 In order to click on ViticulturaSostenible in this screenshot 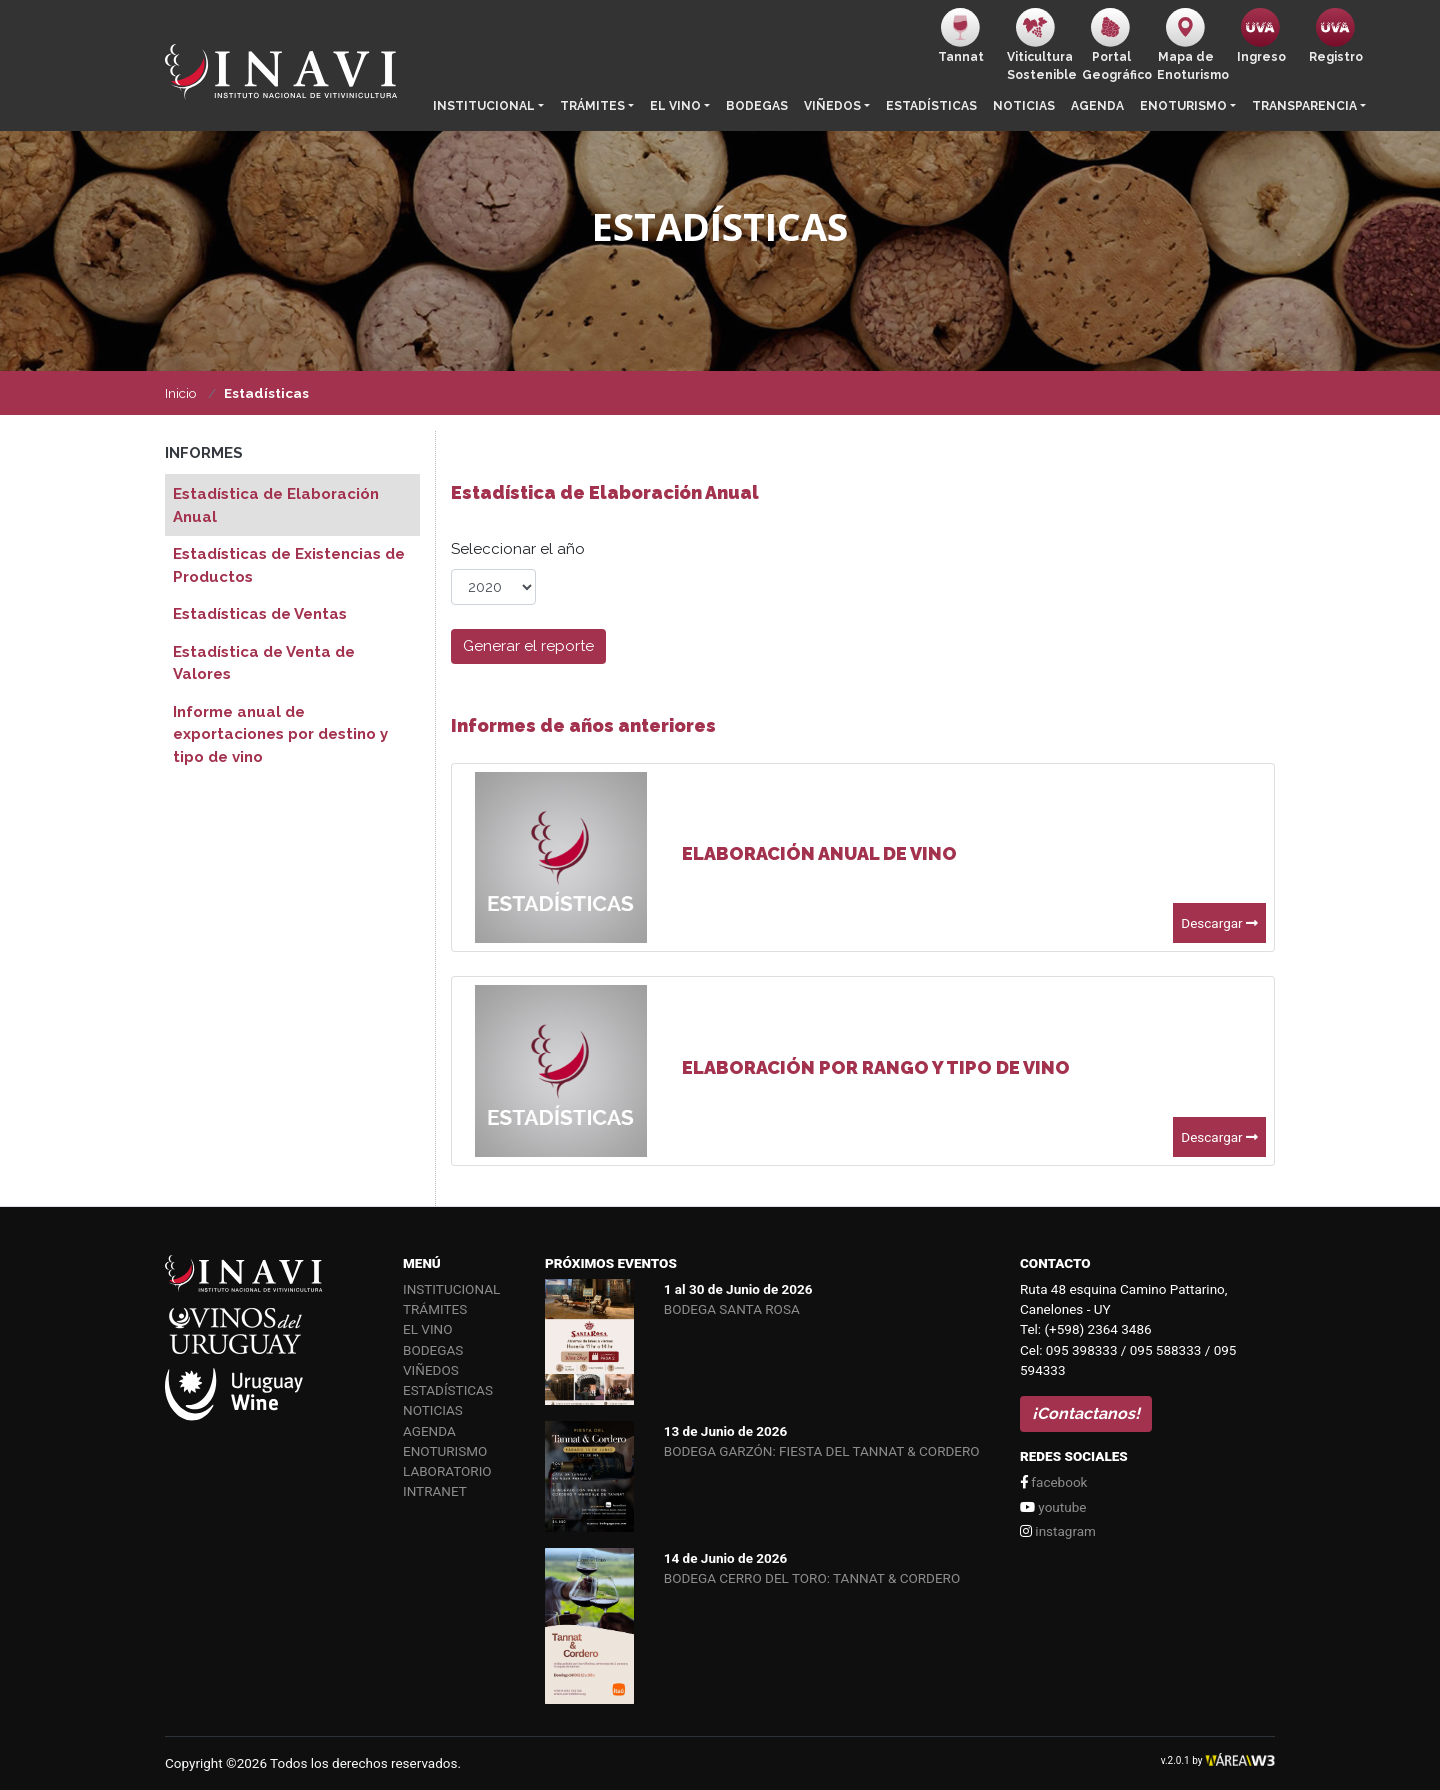, I will do `click(1040, 45)`.